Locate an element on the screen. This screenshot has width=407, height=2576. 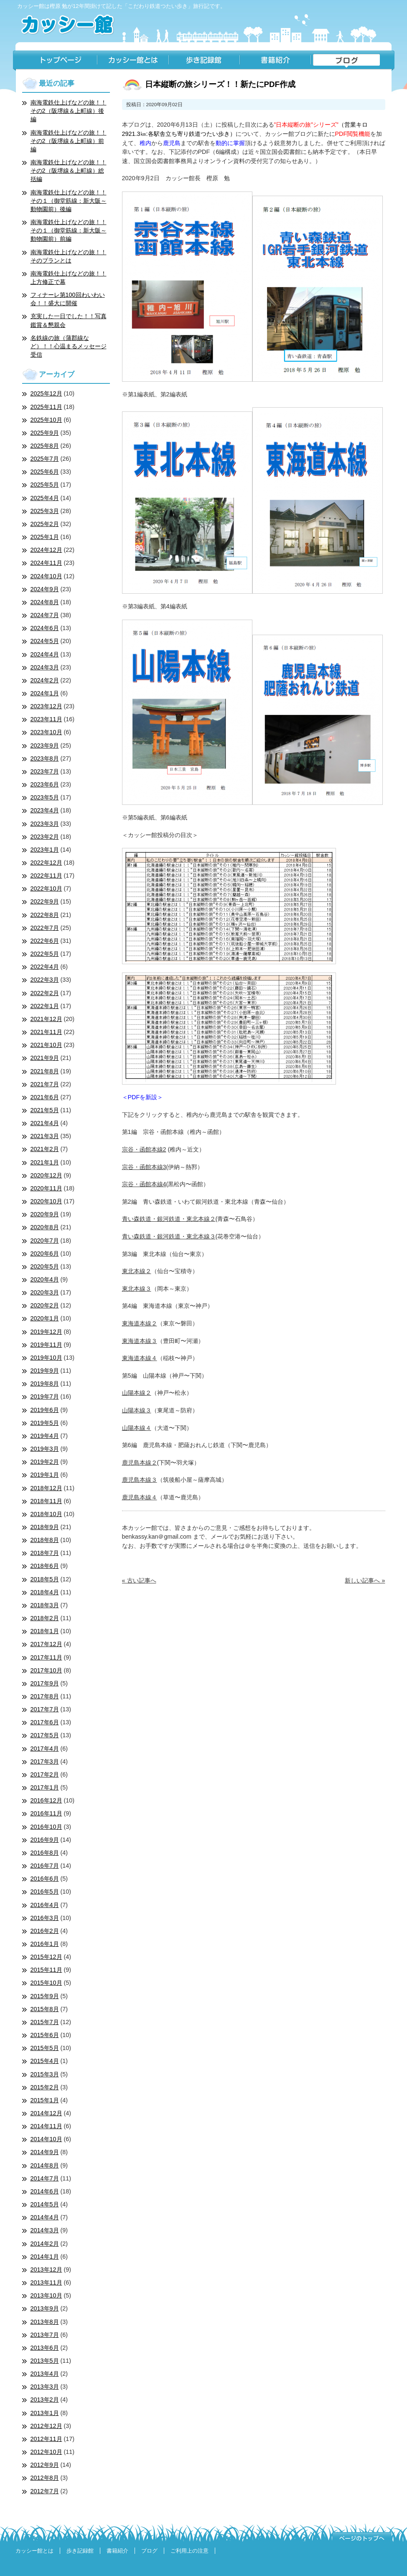
名鉄線の旅（蒲郡線など）！！心温まるメッセージ受信 is located at coordinates (69, 346).